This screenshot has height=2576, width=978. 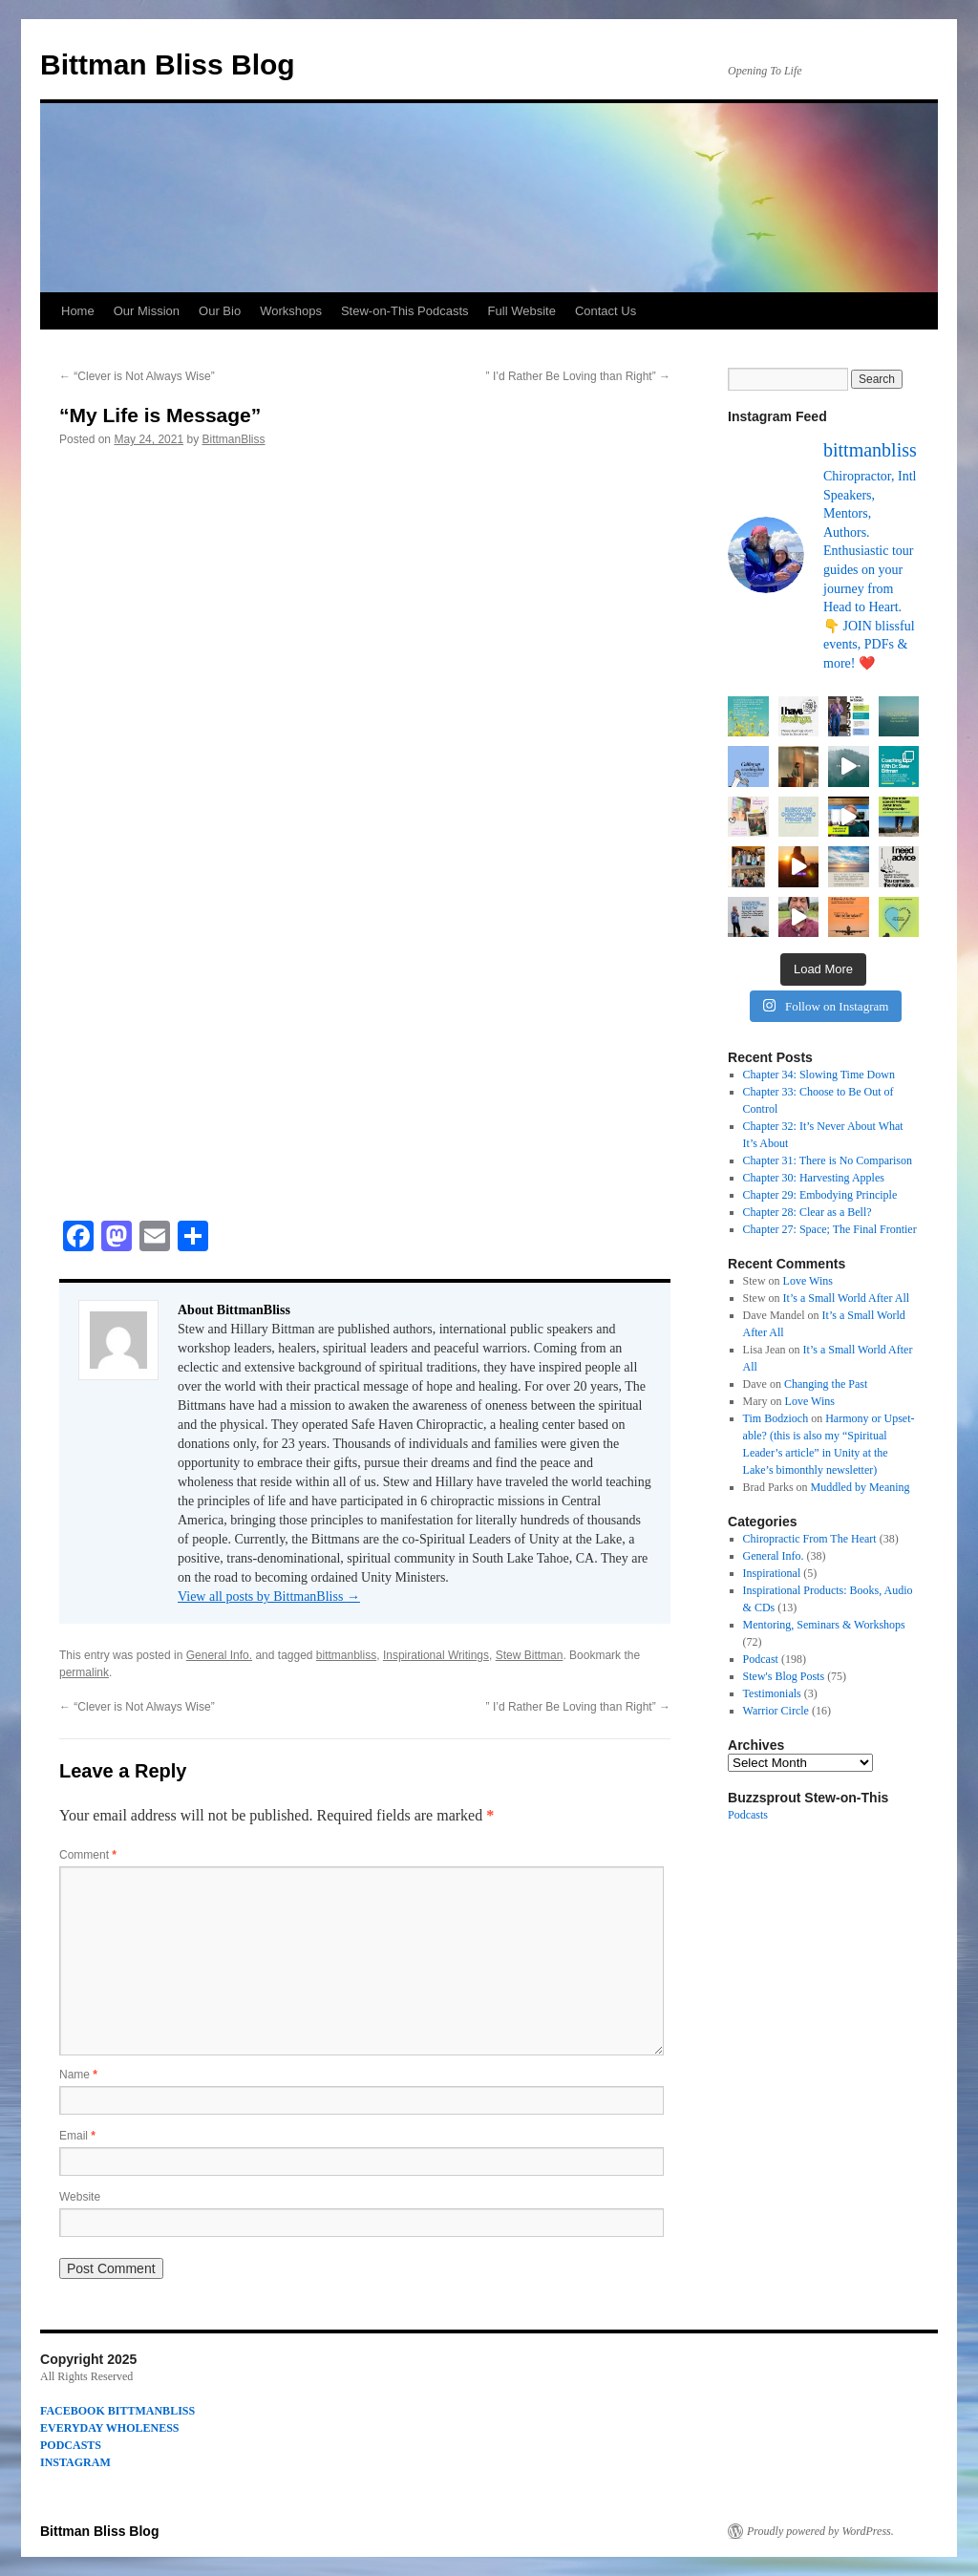 What do you see at coordinates (78, 2074) in the screenshot?
I see `Name` at bounding box center [78, 2074].